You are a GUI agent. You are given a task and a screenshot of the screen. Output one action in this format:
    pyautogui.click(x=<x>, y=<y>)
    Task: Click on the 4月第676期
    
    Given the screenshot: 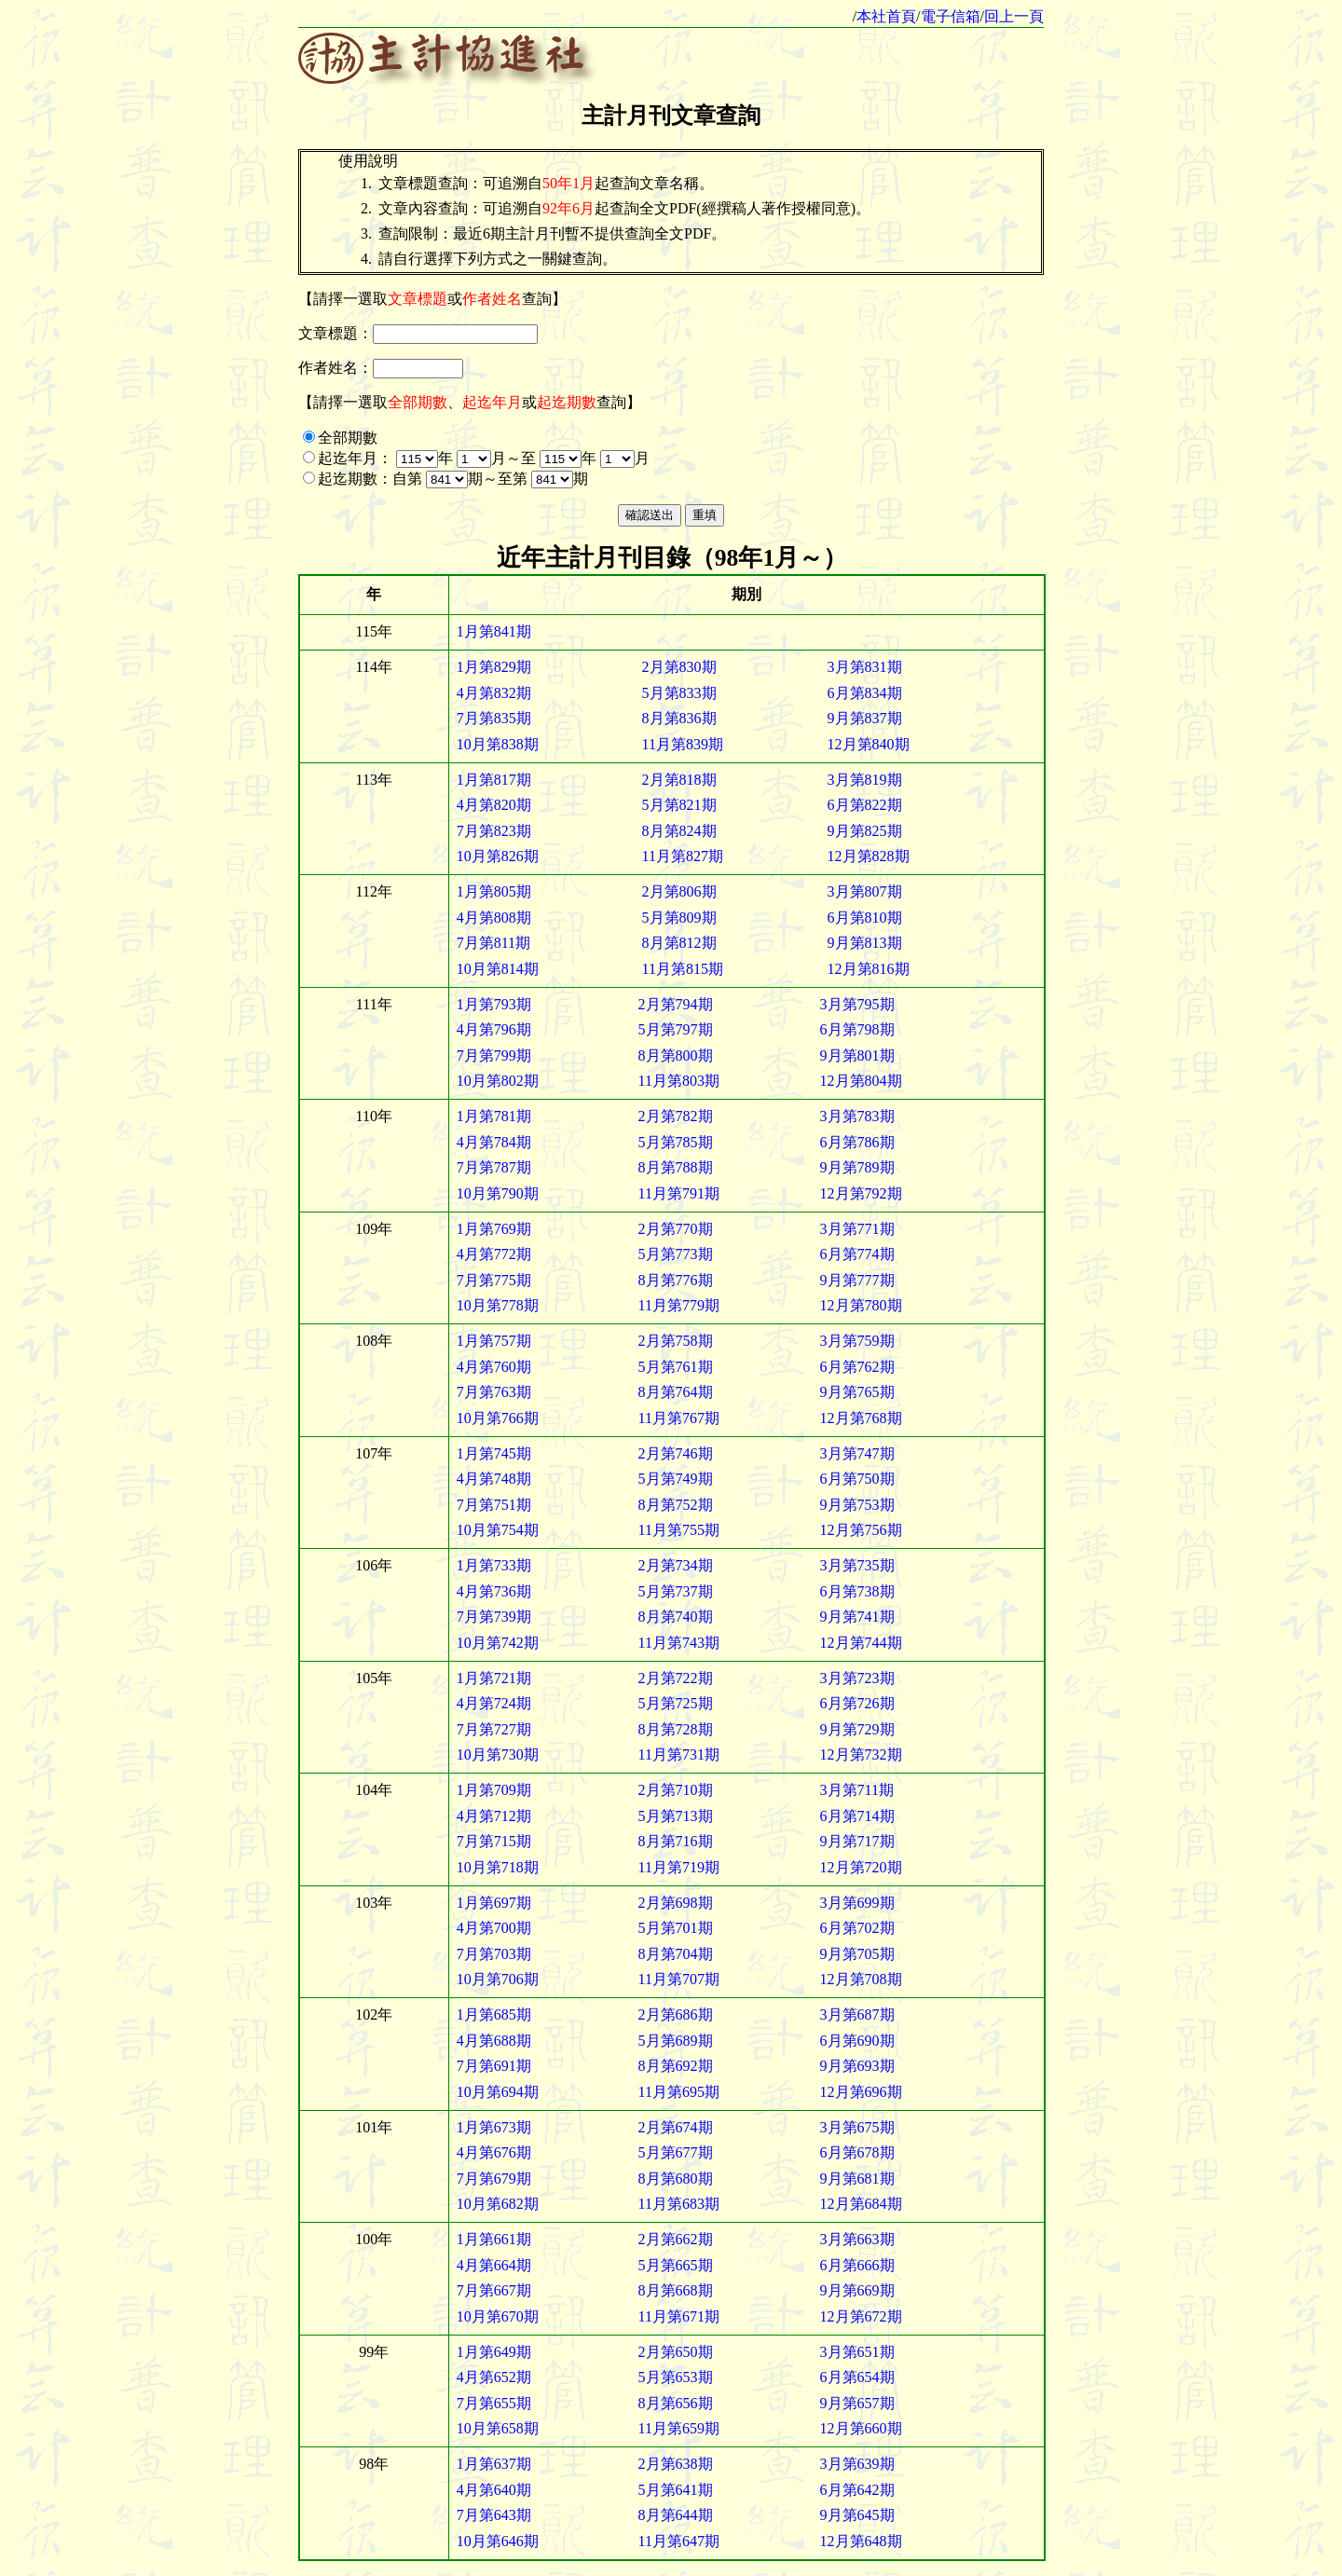 What is the action you would take?
    pyautogui.click(x=494, y=2152)
    